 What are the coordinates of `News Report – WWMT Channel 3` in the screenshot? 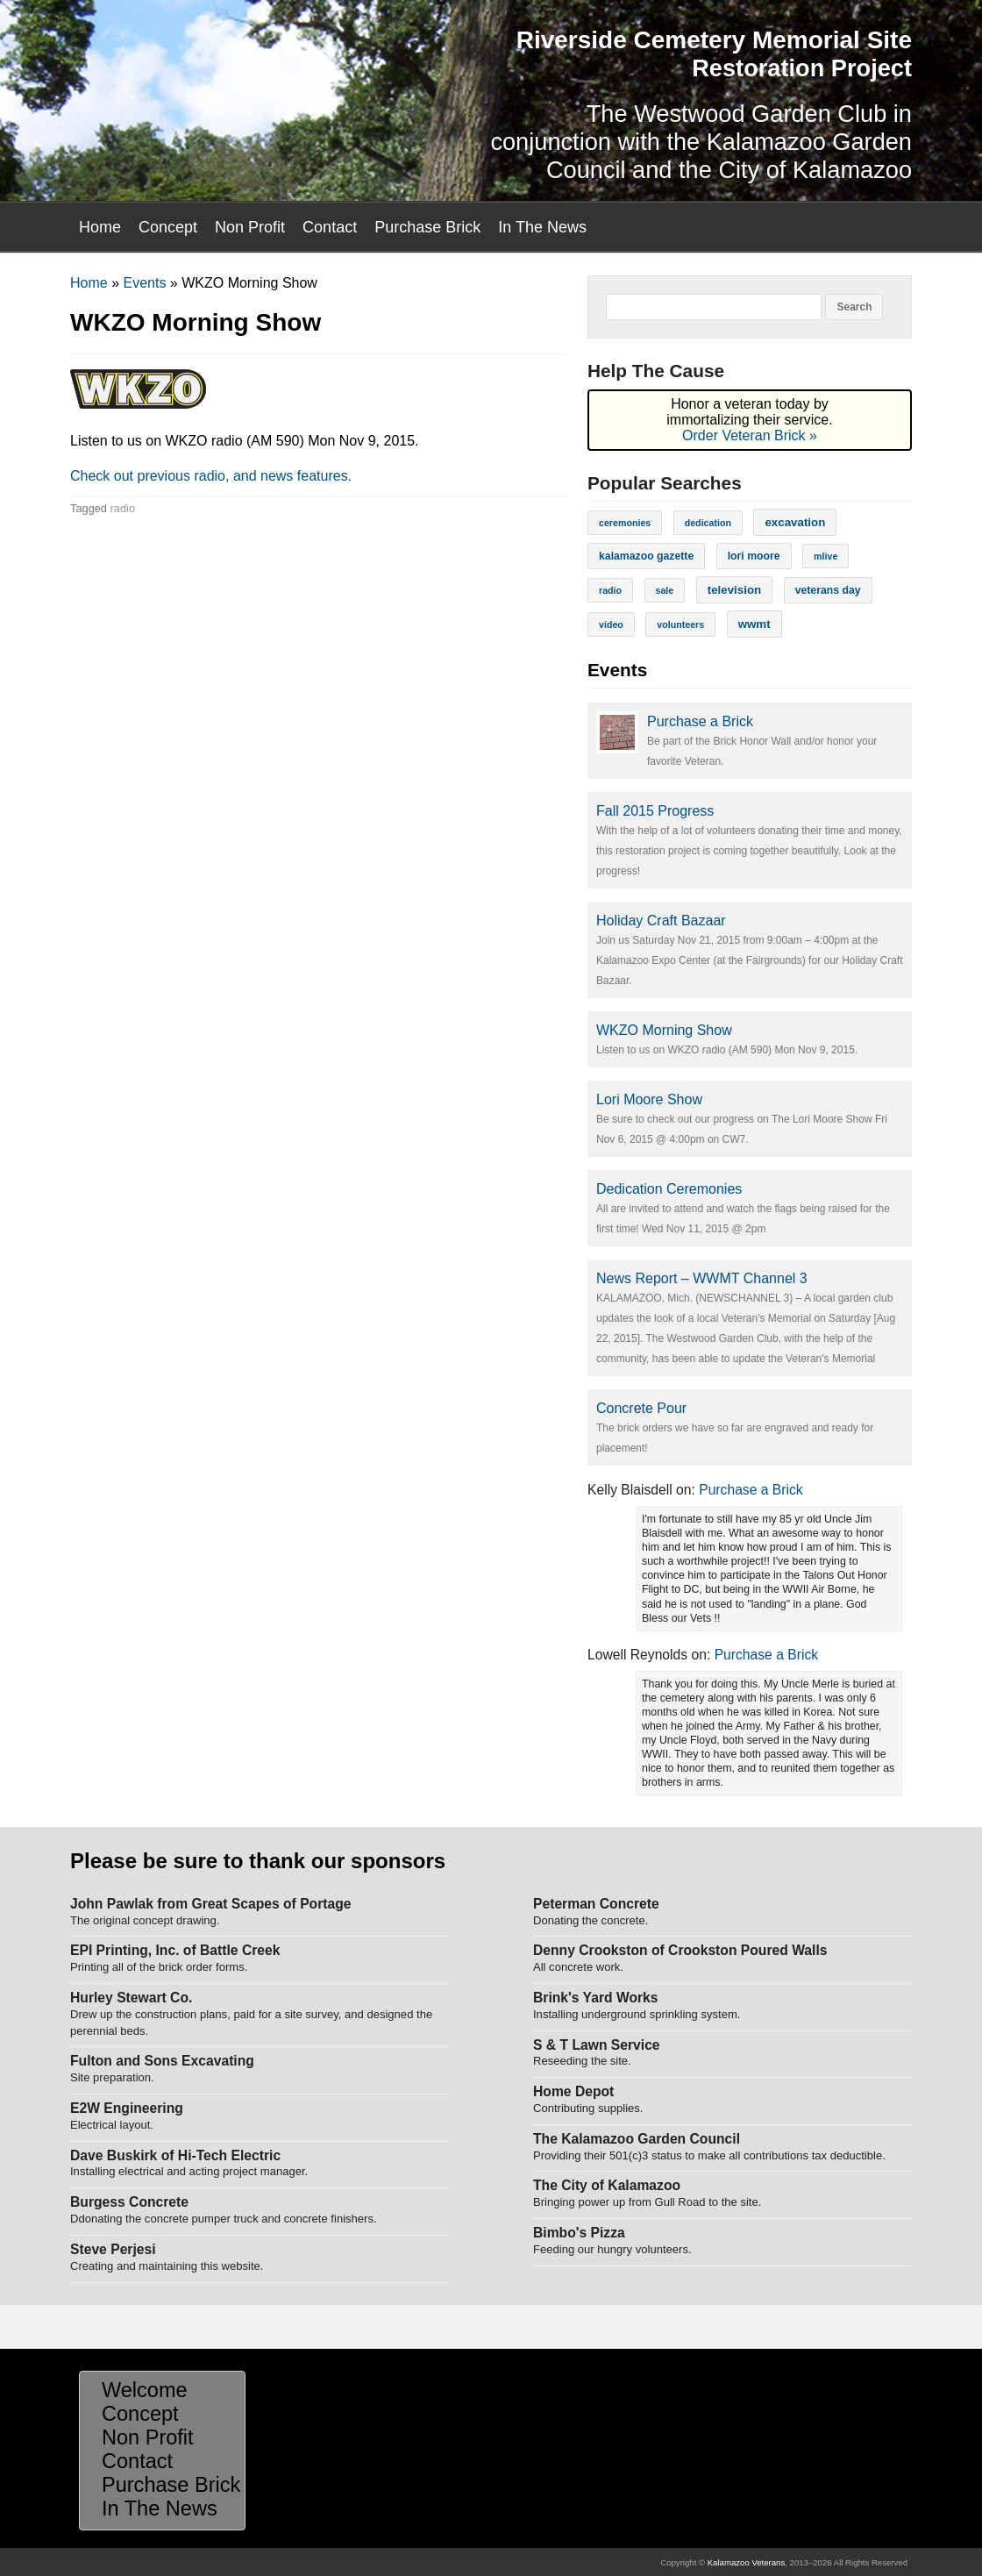 It's located at (702, 1278).